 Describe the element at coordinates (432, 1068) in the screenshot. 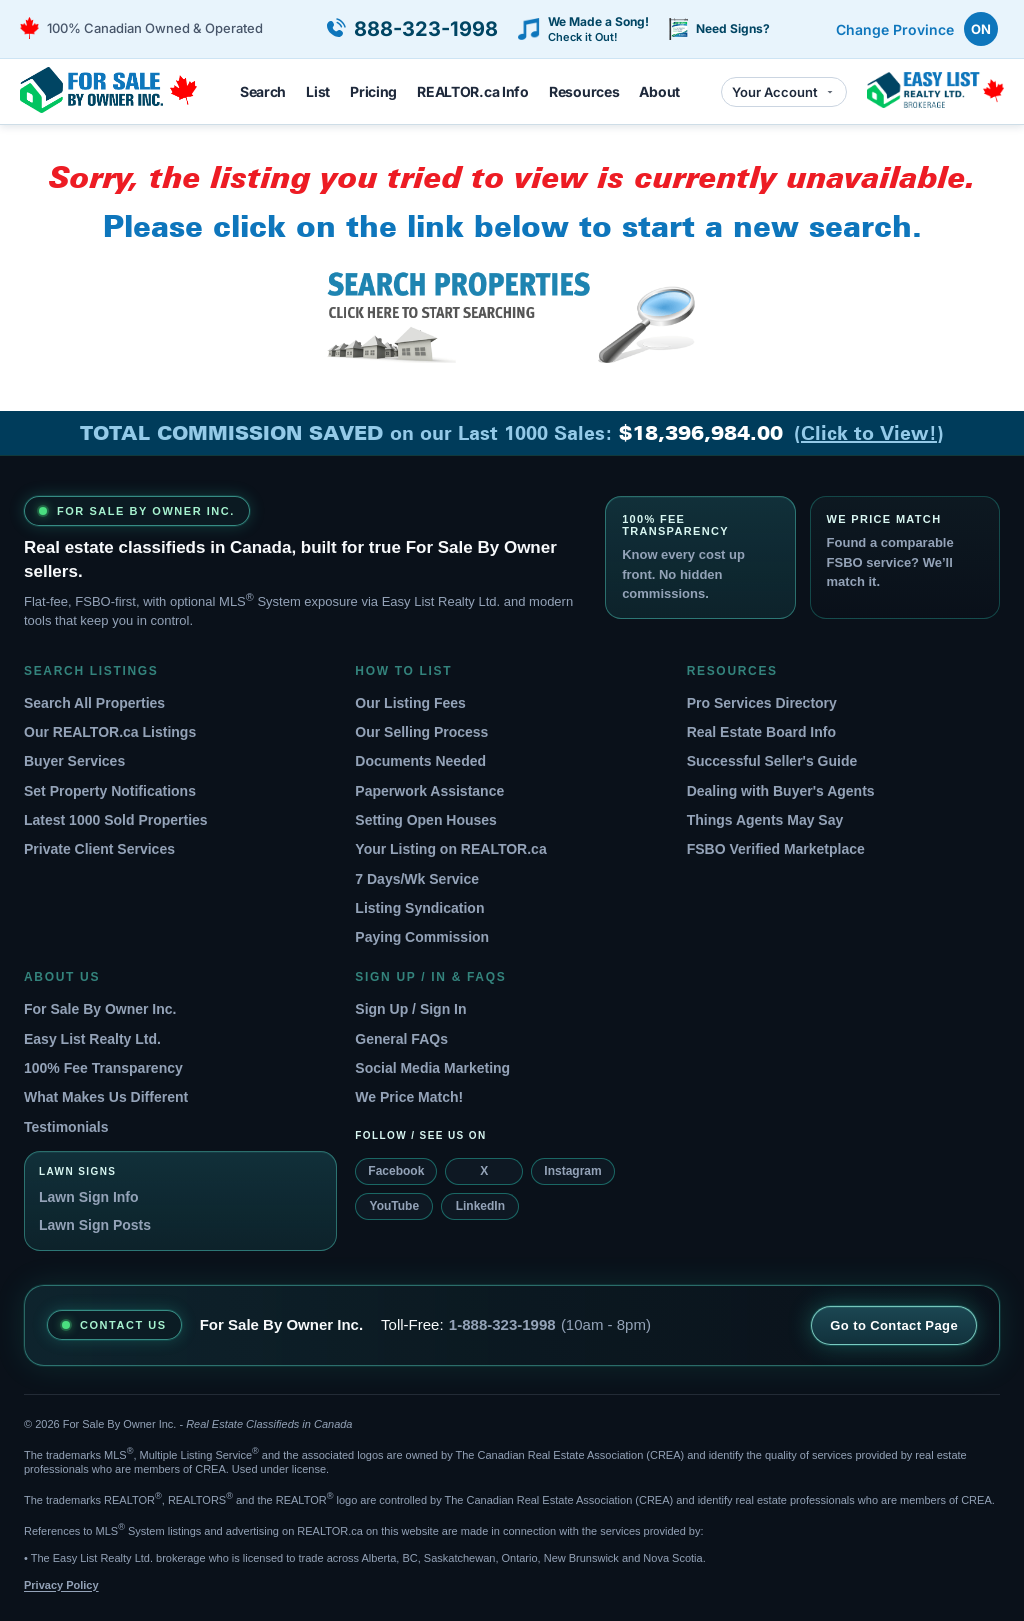

I see `Social Media Marketing` at that location.